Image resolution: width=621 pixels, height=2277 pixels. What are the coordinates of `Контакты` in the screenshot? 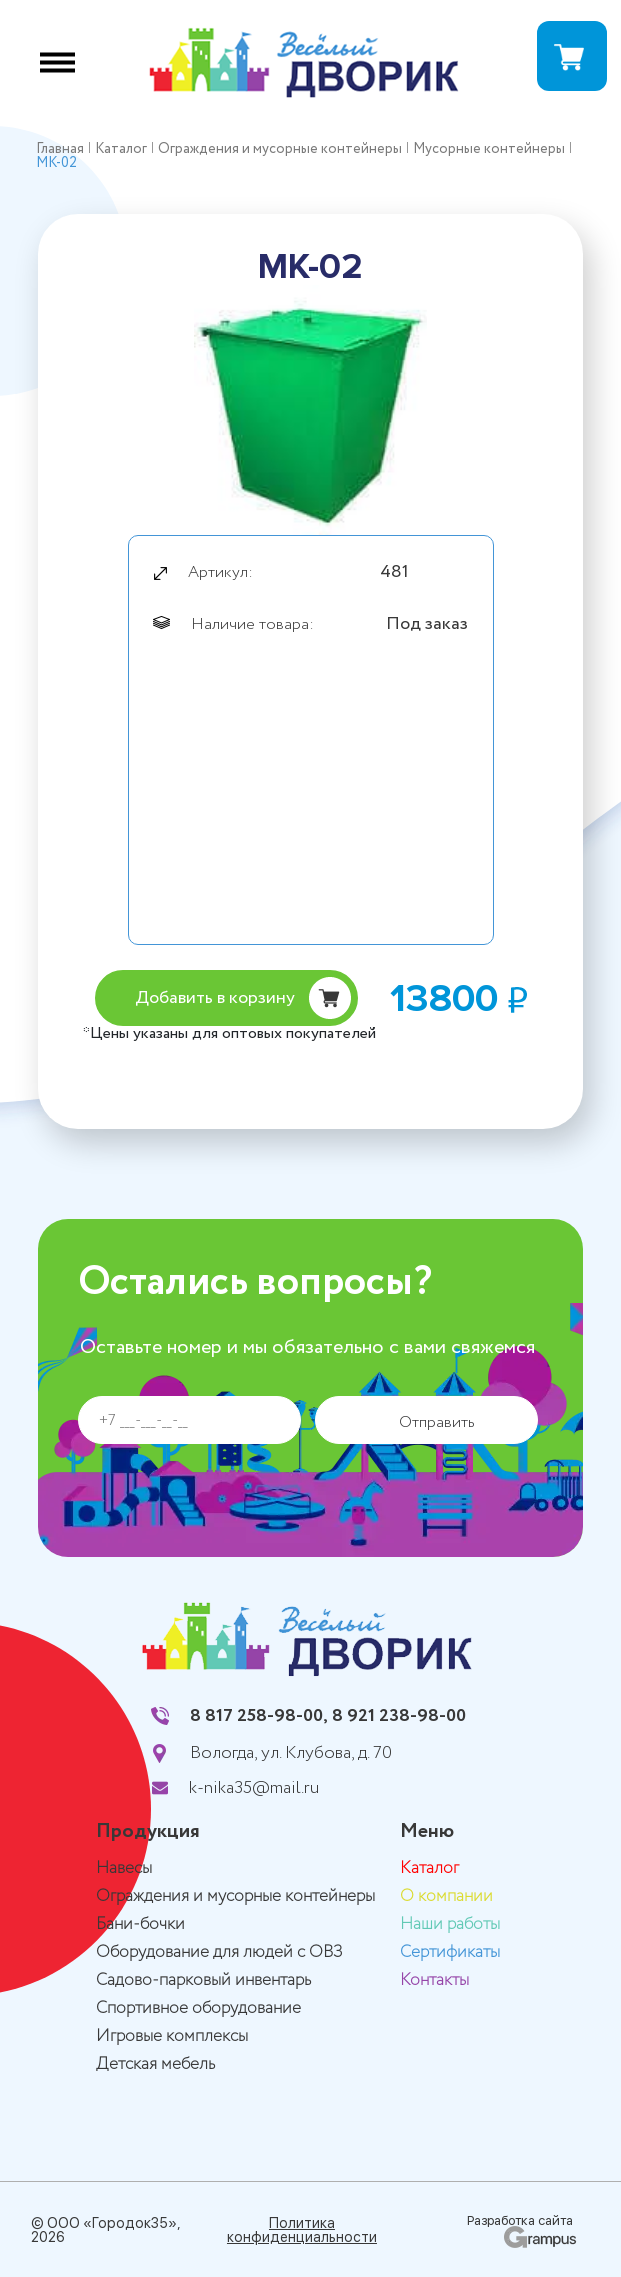 It's located at (434, 1980).